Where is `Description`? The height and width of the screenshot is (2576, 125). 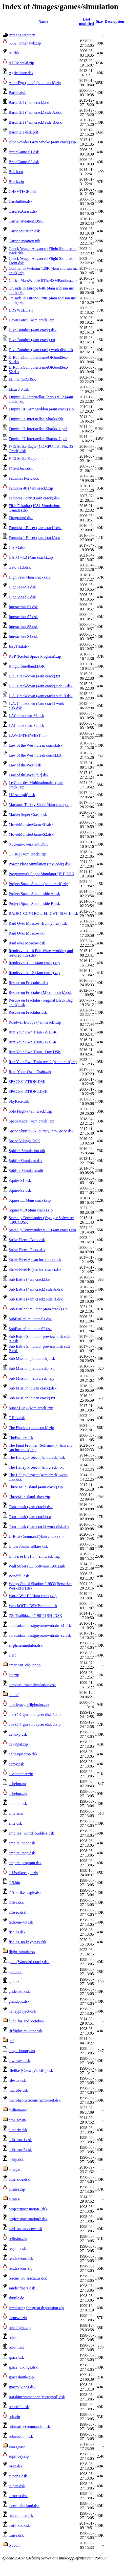
Description is located at coordinates (114, 21).